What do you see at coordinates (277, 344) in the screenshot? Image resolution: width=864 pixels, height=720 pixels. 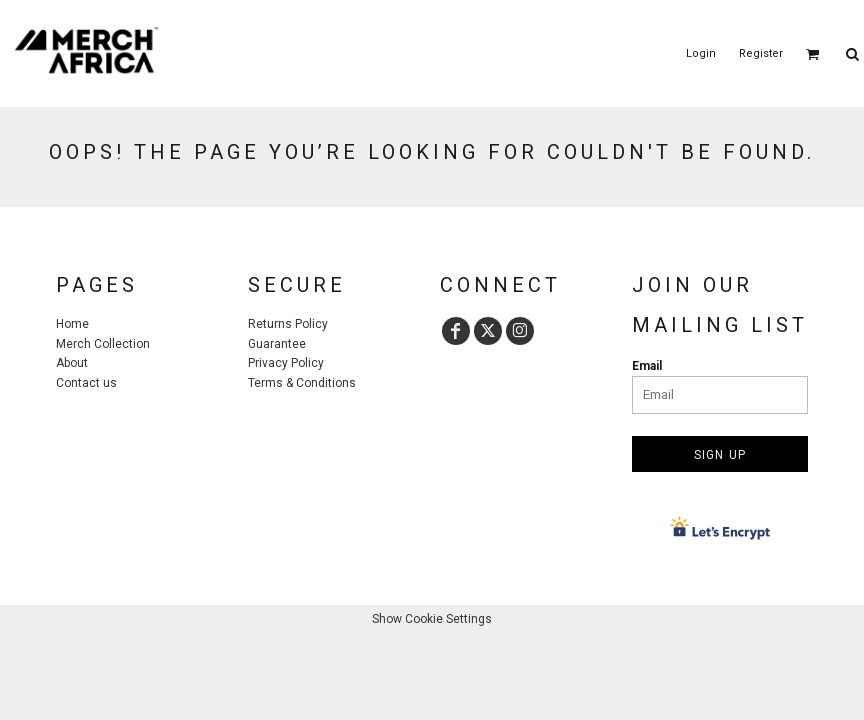 I see `Guarantee` at bounding box center [277, 344].